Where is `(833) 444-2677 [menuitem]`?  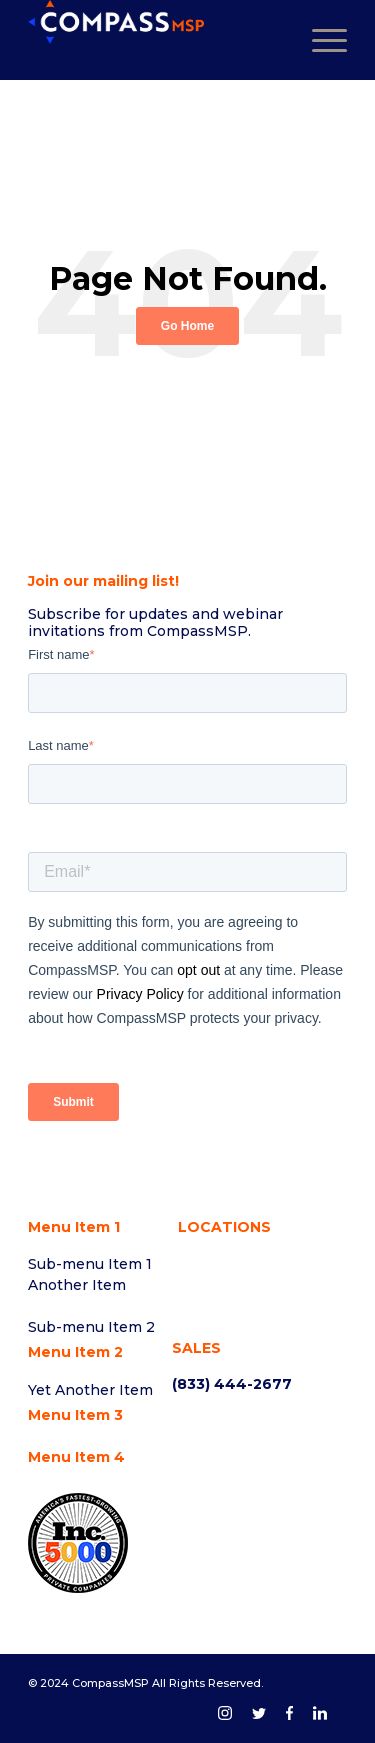 (833) 444-2677 [menuitem] is located at coordinates (232, 1384).